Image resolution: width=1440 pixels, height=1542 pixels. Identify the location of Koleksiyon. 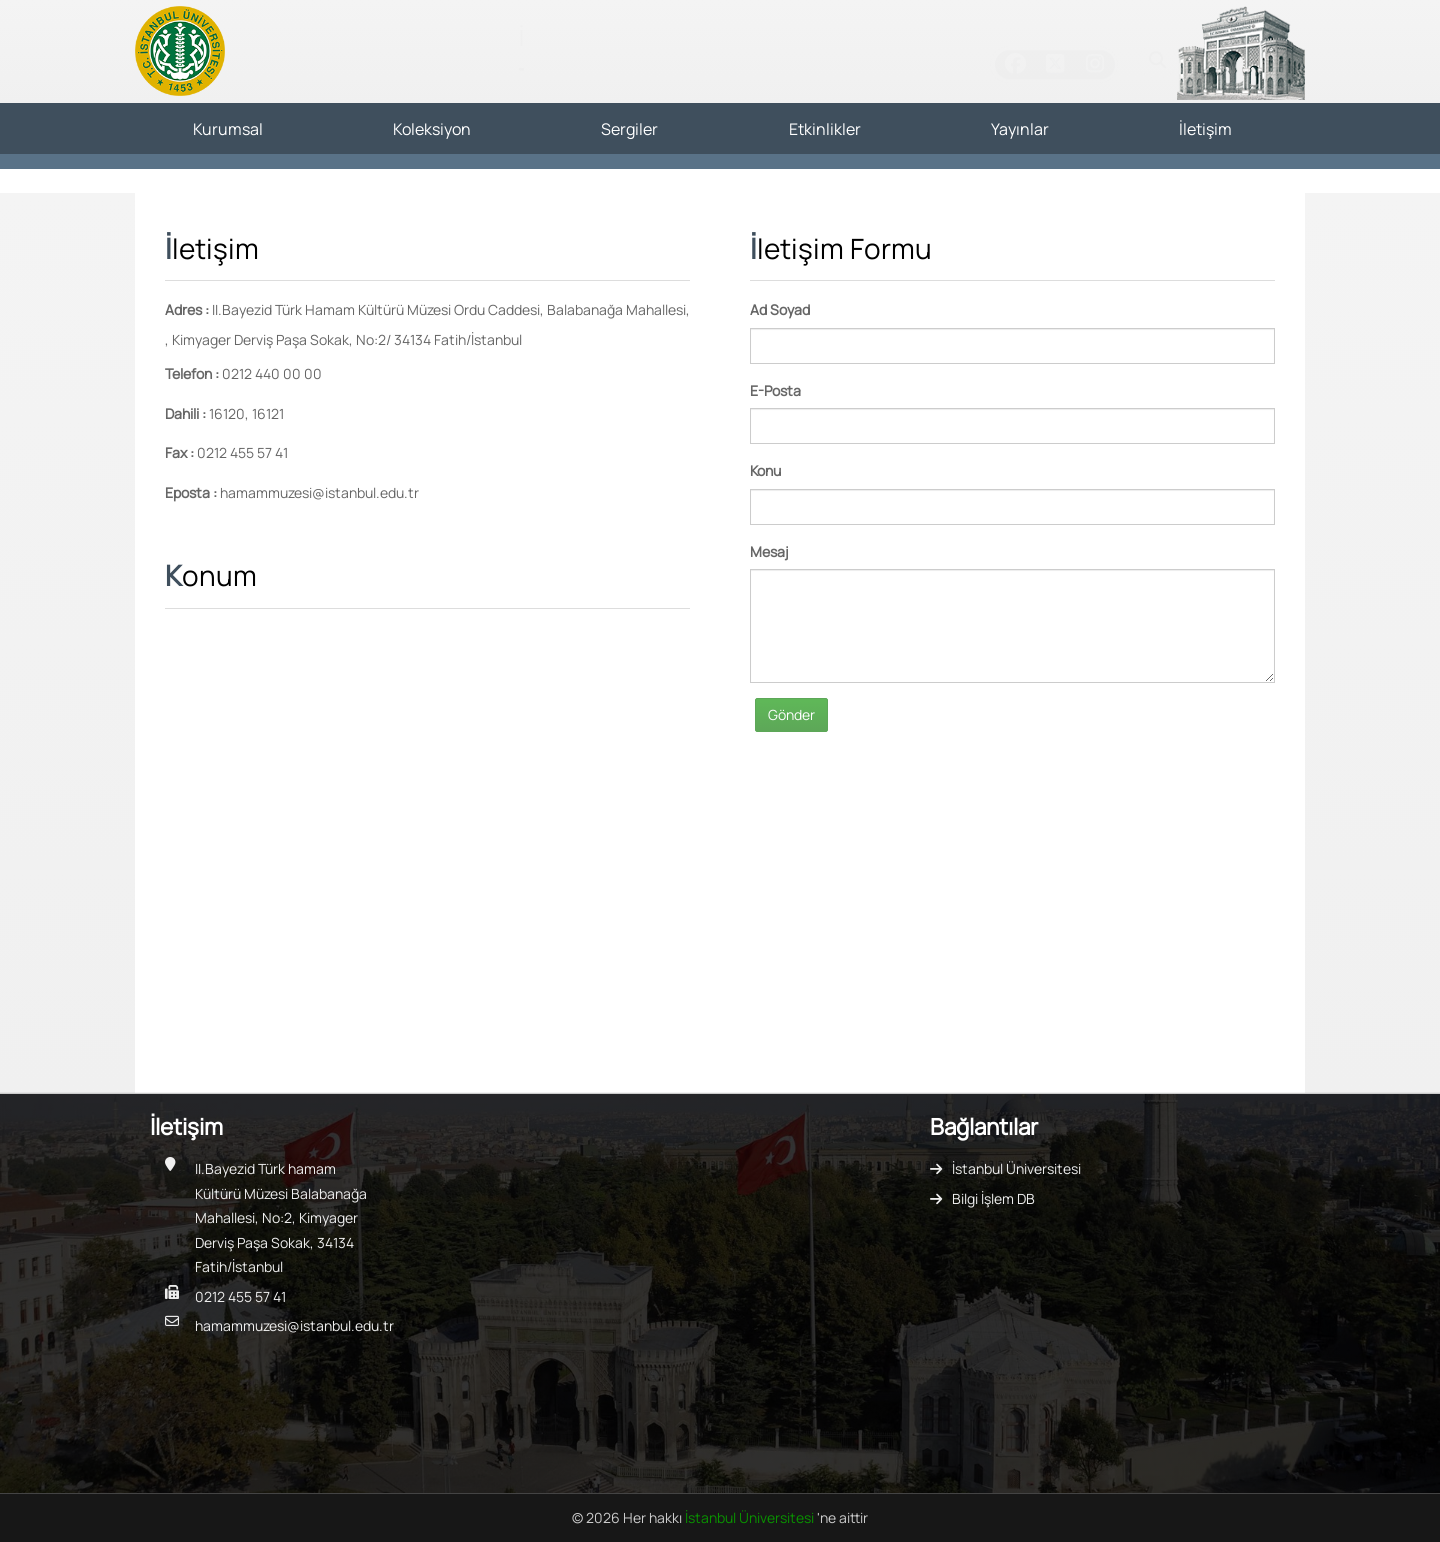
(432, 129).